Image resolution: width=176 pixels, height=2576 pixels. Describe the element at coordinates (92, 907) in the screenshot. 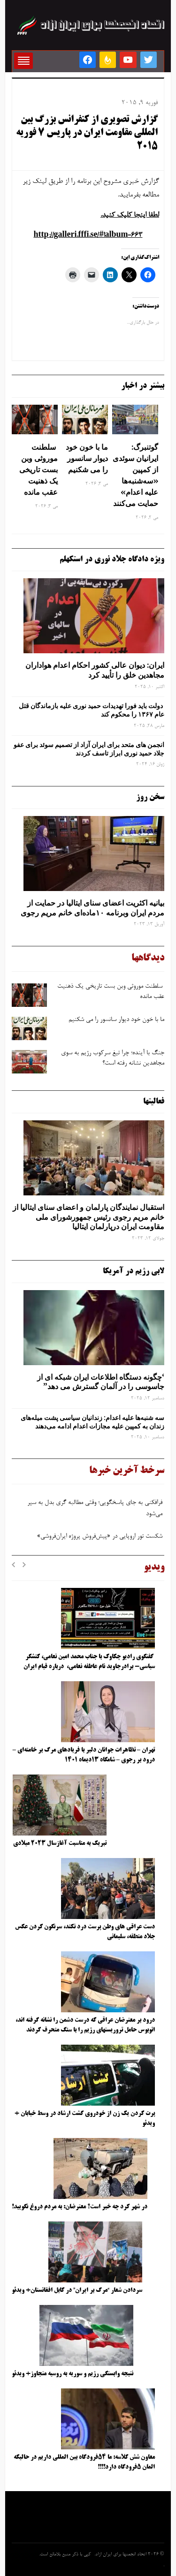

I see `بیانیه اکثریت اعضای سنای ایتالیا در حمایت از مردم ایران وبرنامه ۱۰ماده‌ای خانم مریم رجوی` at that location.